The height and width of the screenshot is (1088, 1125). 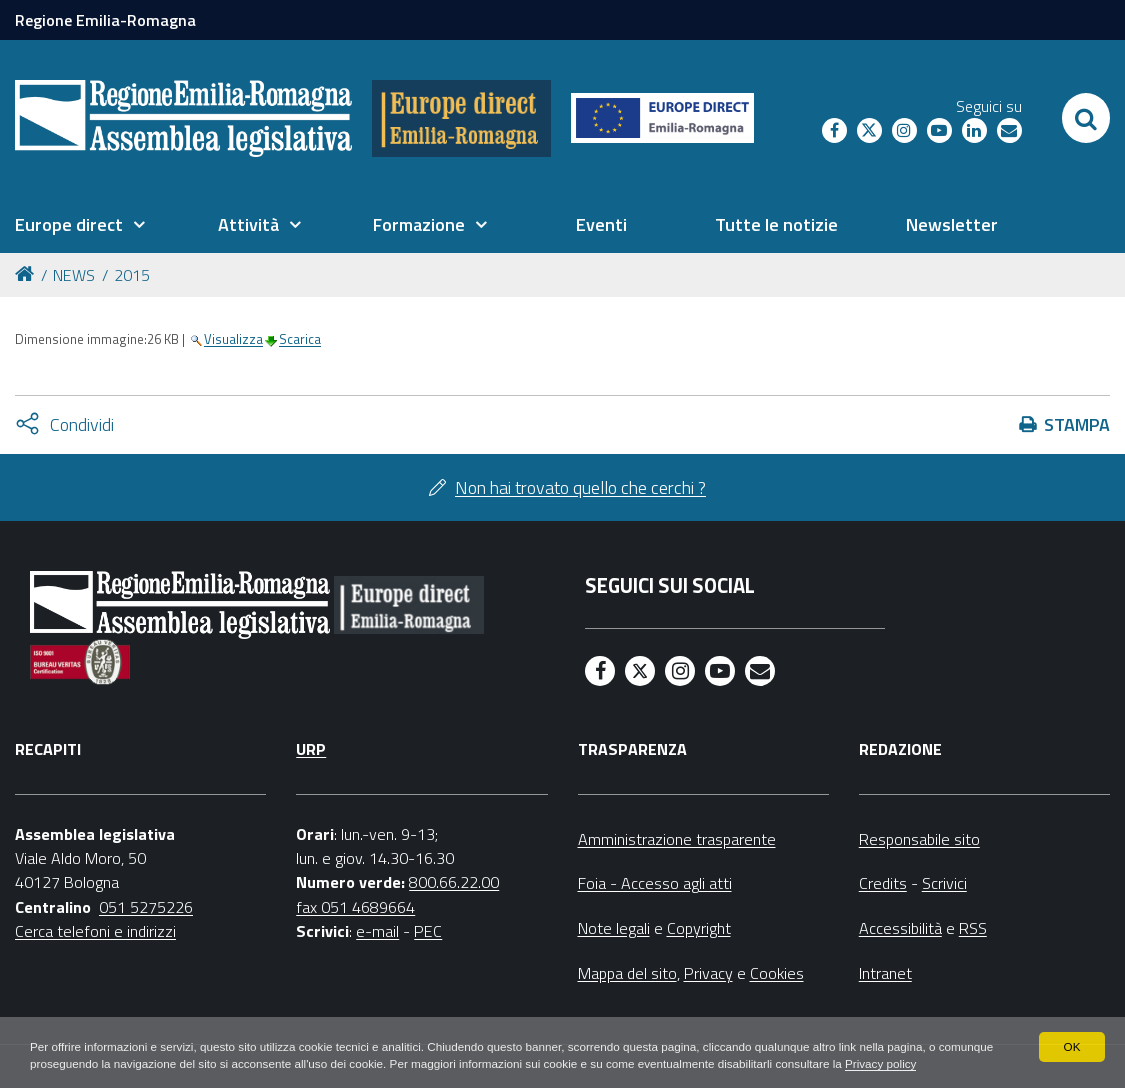 I want to click on [menuitem], so click(x=80, y=225).